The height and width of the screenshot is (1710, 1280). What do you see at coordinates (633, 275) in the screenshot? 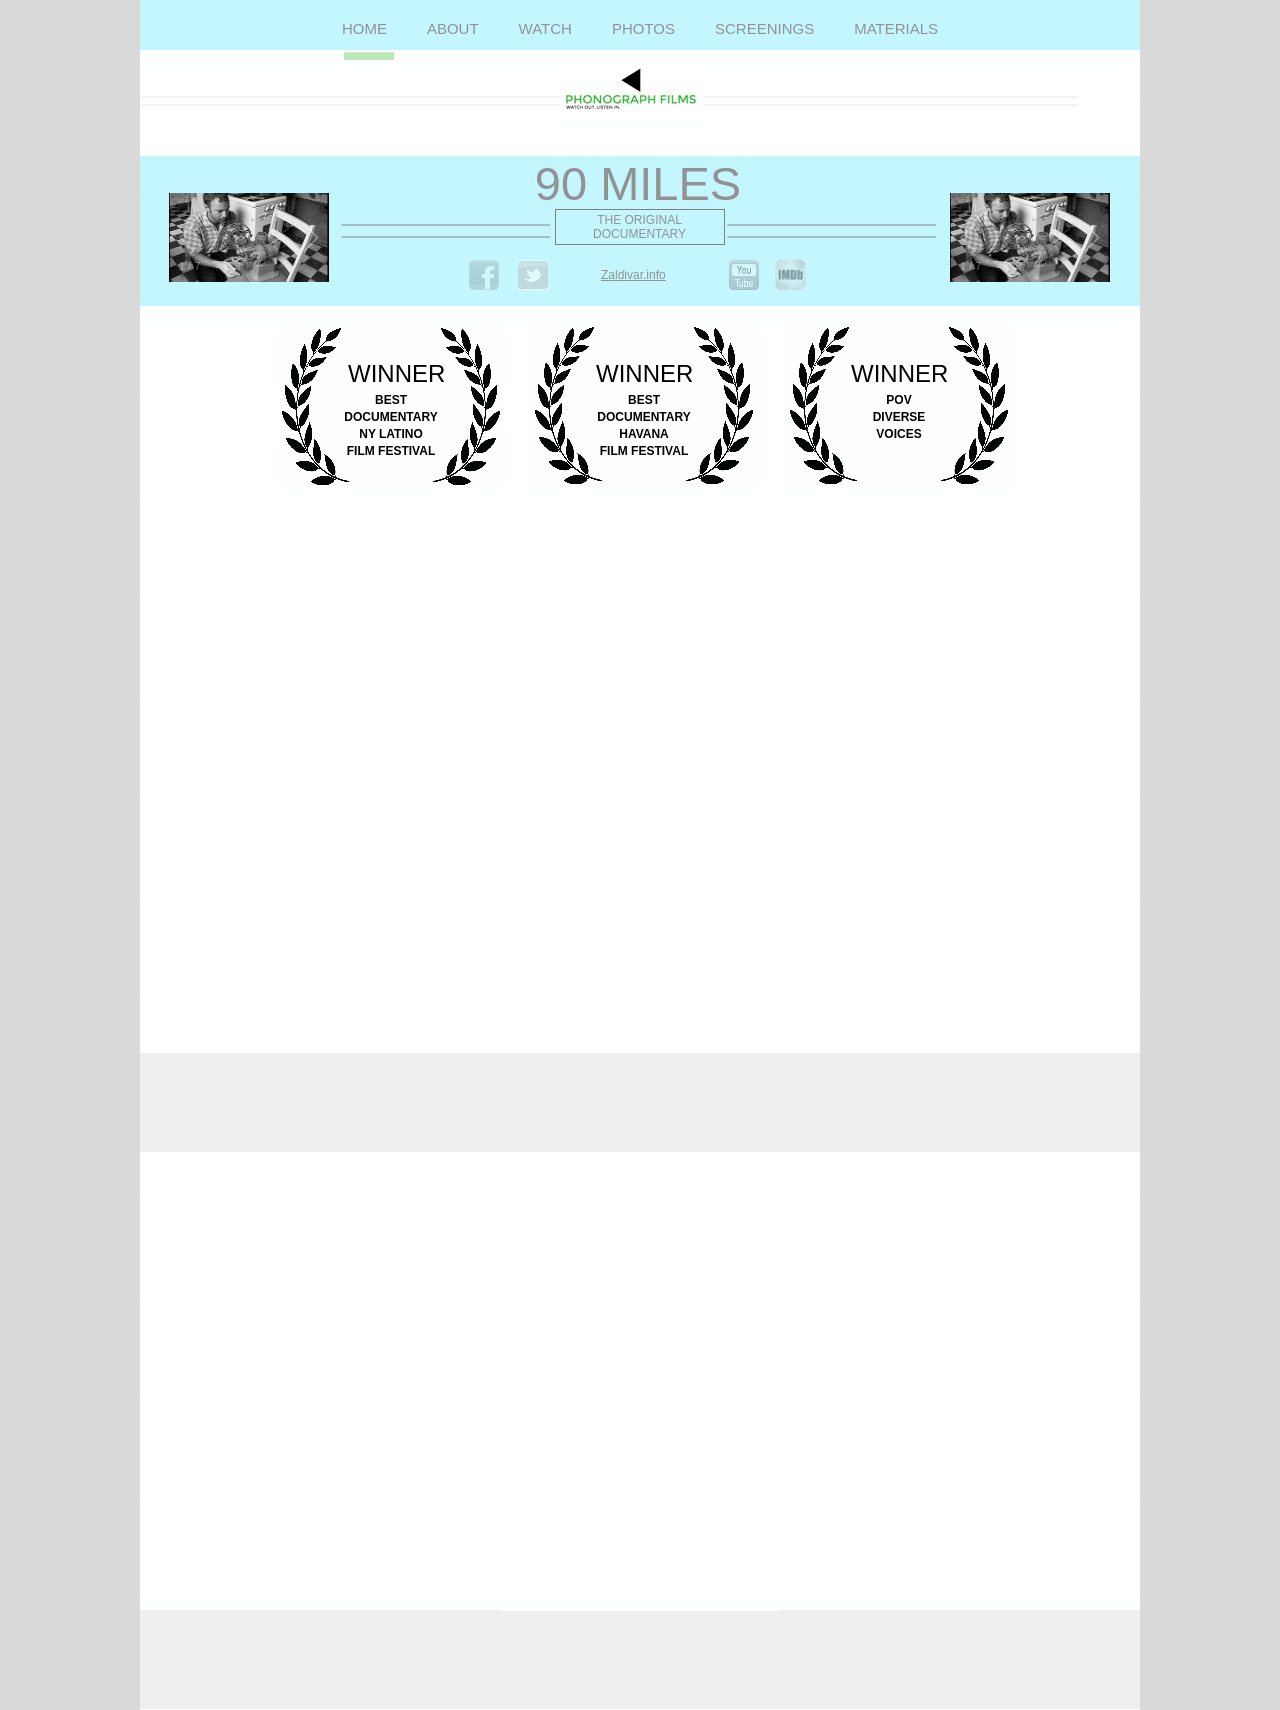
I see `Zaldivar.info` at bounding box center [633, 275].